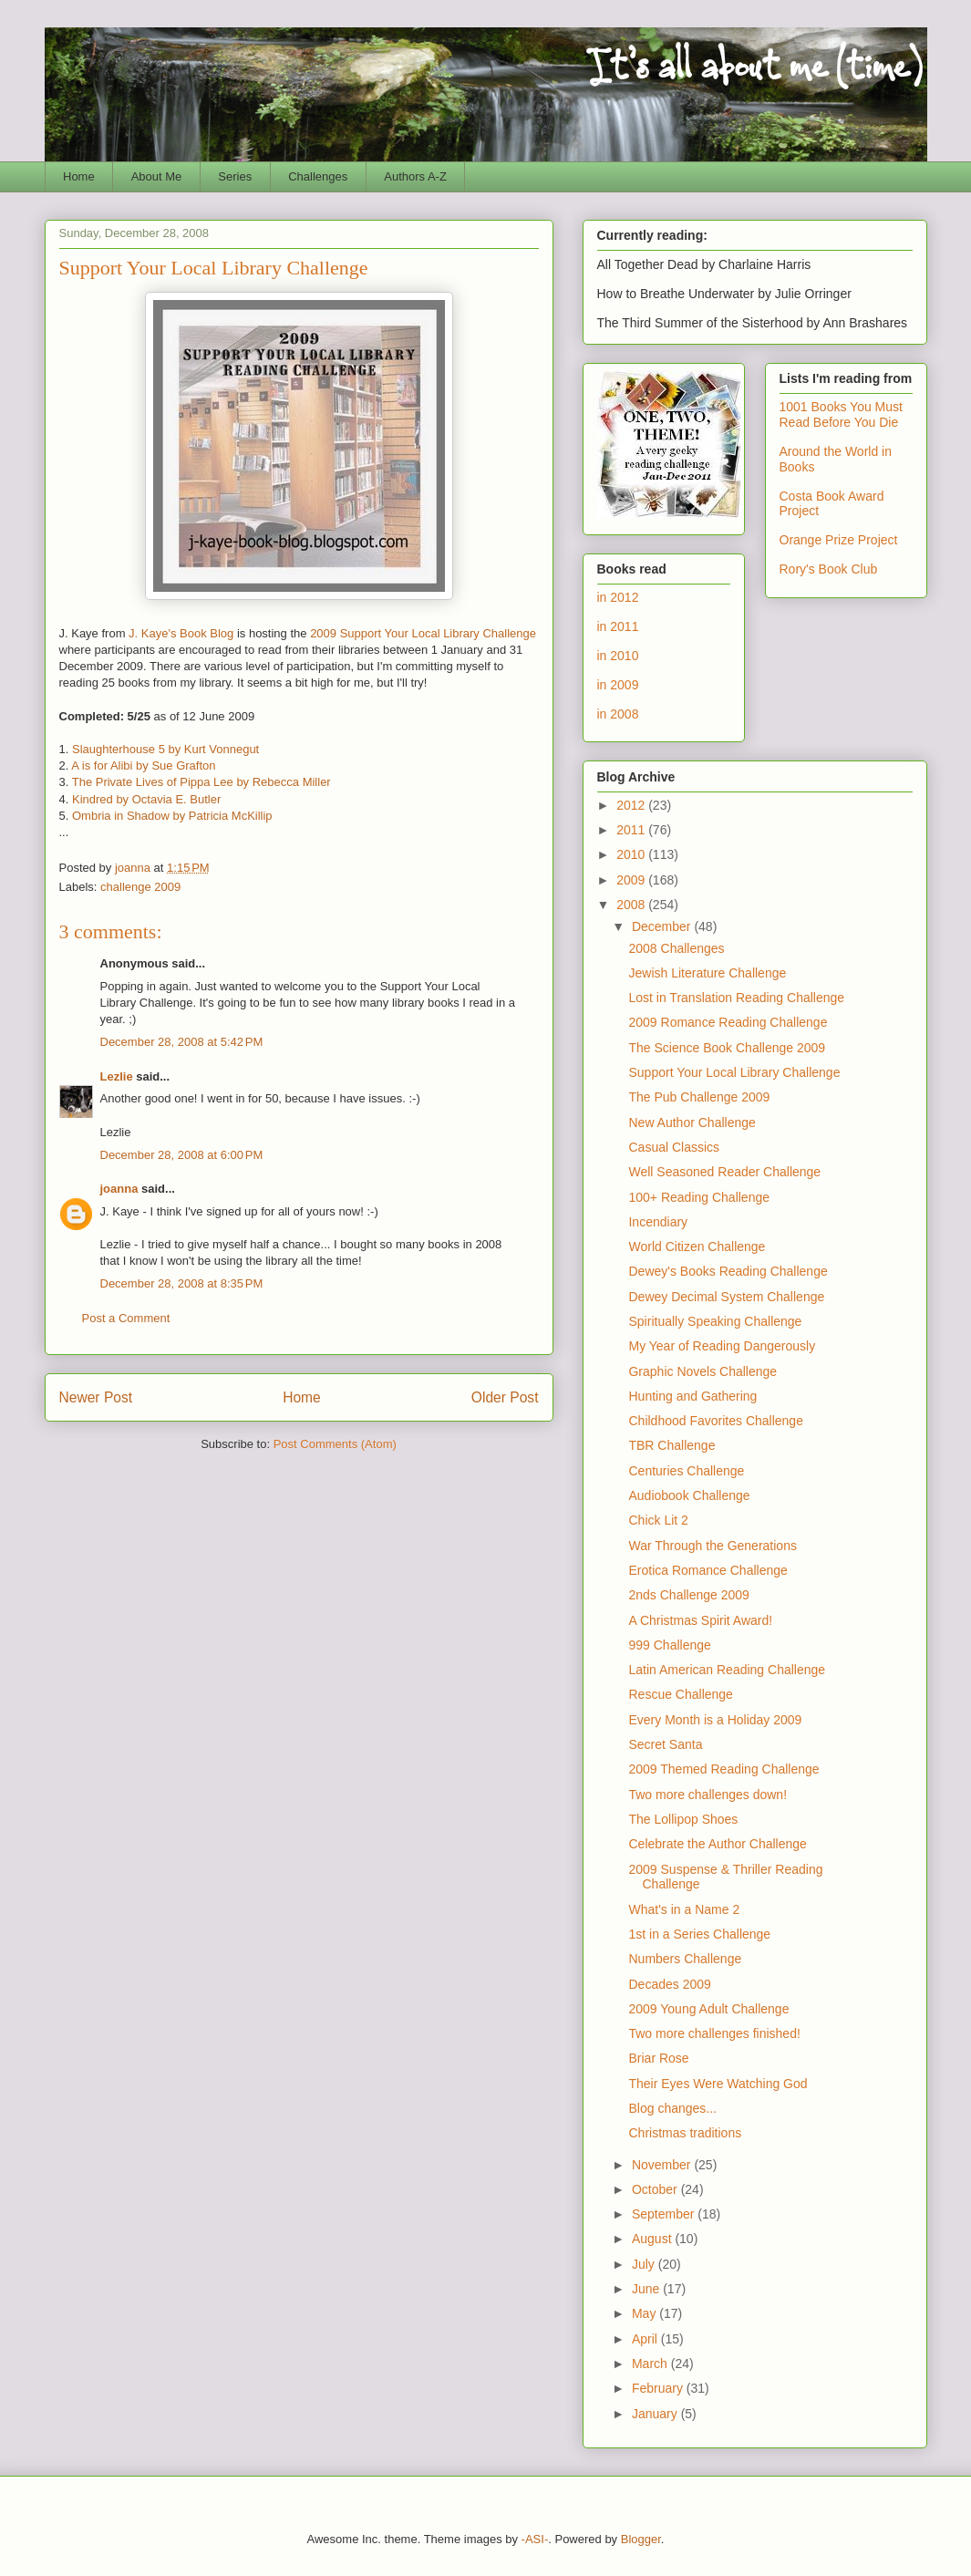 The height and width of the screenshot is (2576, 971). Describe the element at coordinates (699, 1097) in the screenshot. I see `The Pub Challenge 2009` at that location.